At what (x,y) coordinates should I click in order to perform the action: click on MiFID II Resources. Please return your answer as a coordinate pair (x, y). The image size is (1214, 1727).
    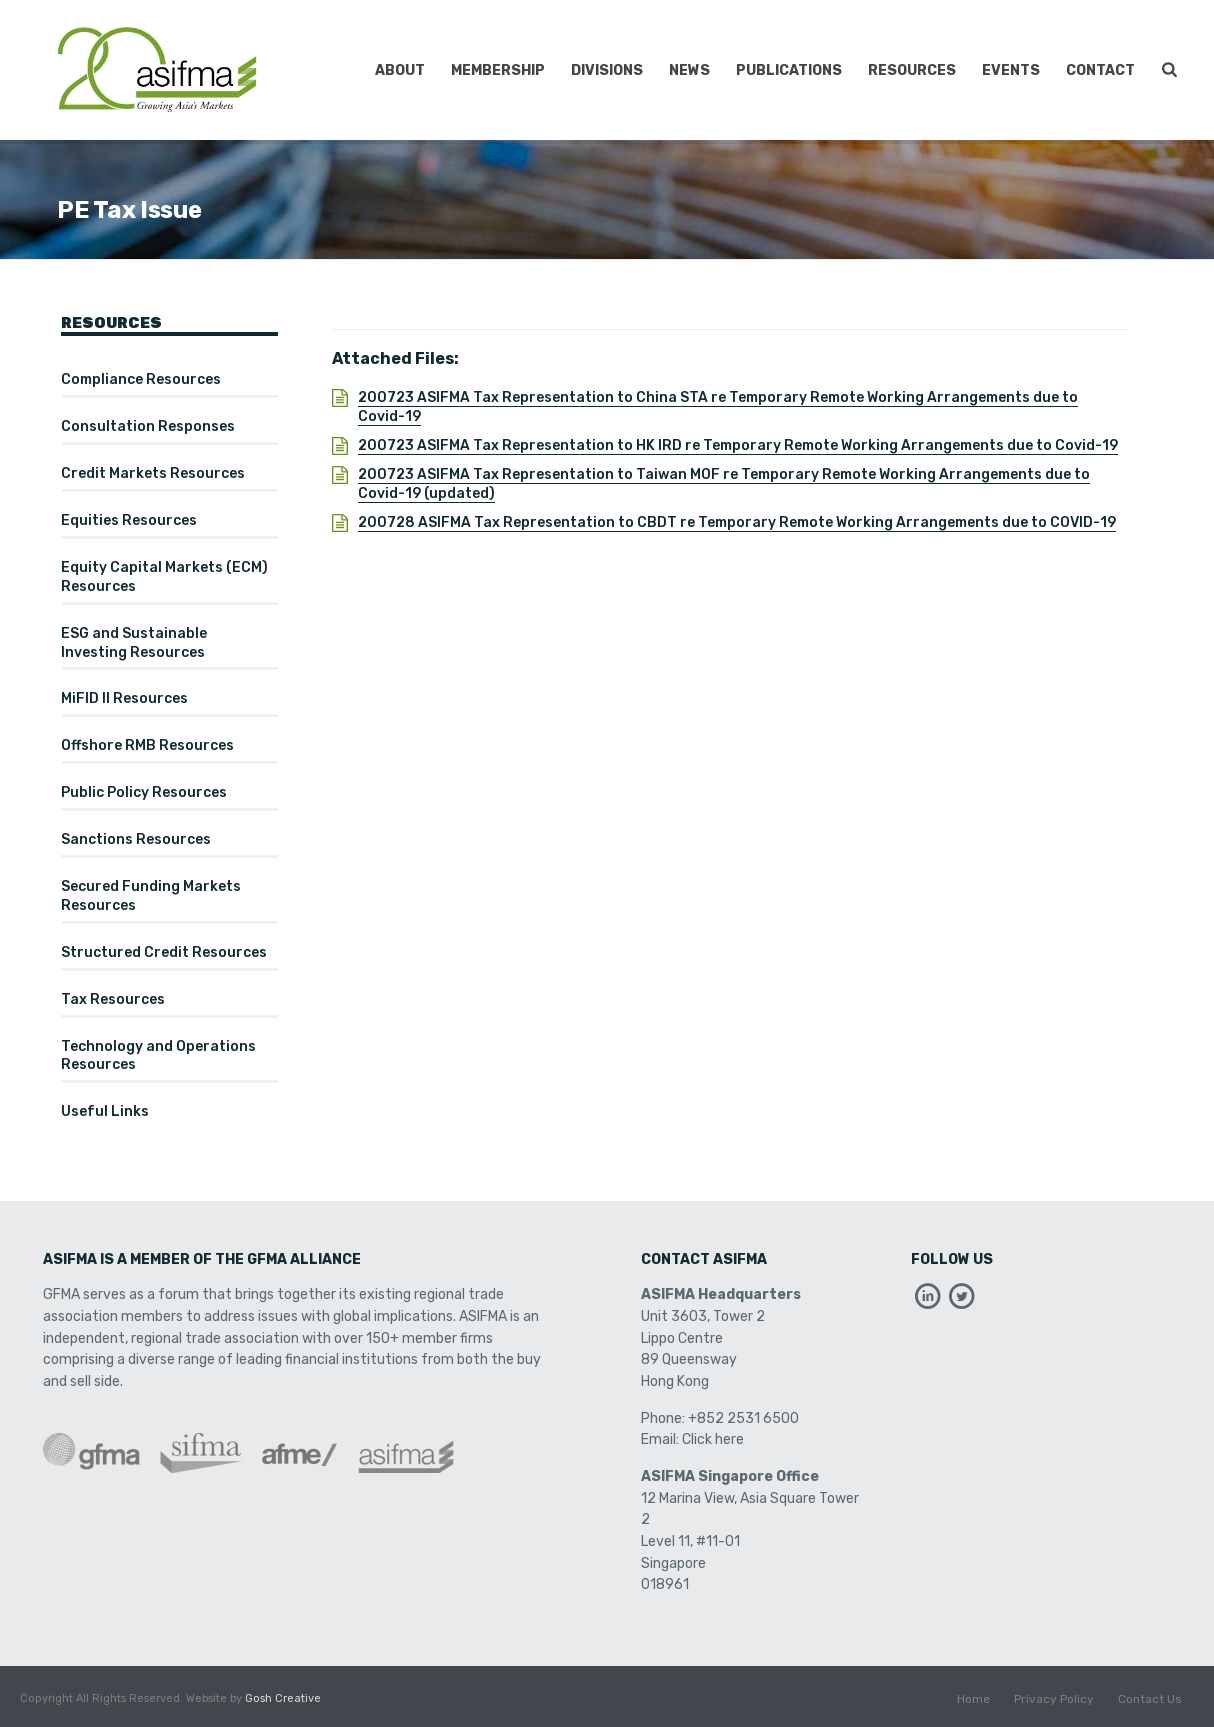
    Looking at the image, I should click on (124, 698).